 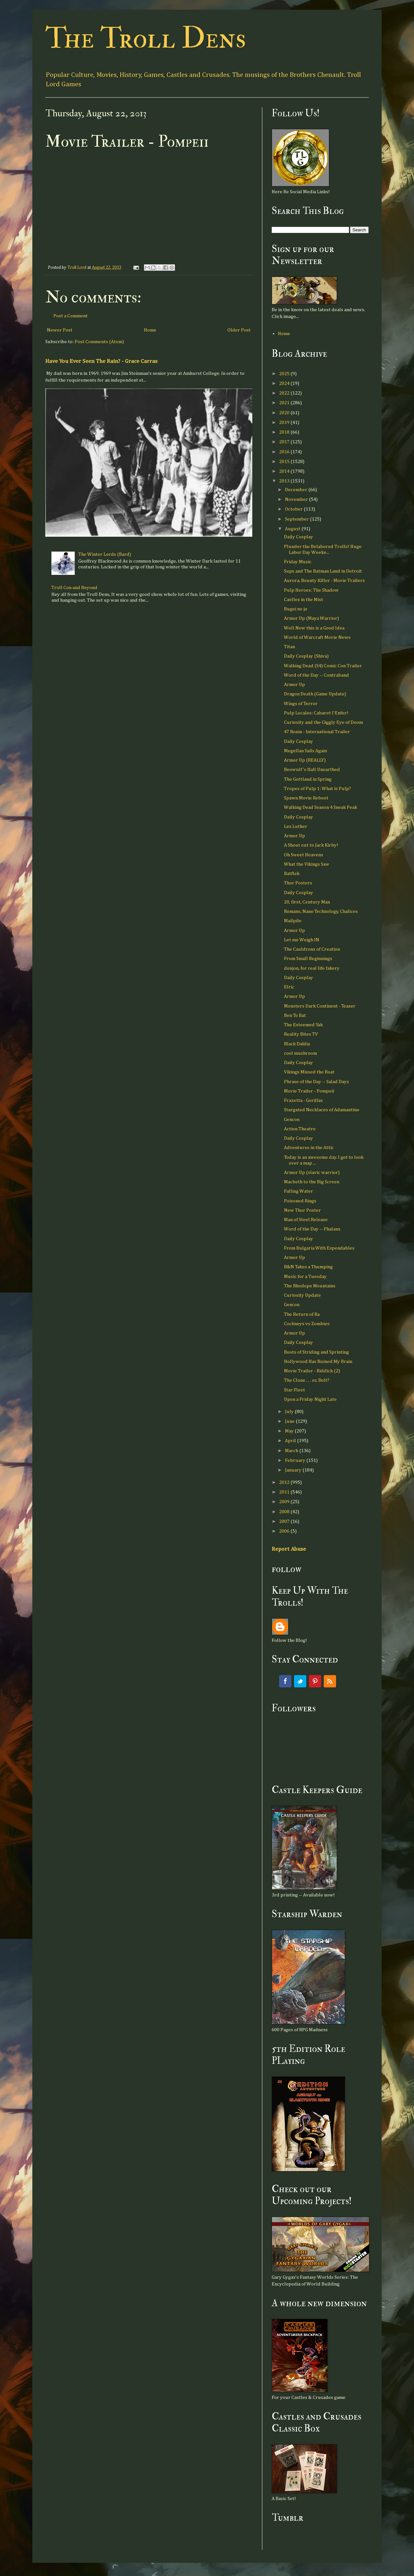 I want to click on Vikings Missed the Boat, so click(x=309, y=1072).